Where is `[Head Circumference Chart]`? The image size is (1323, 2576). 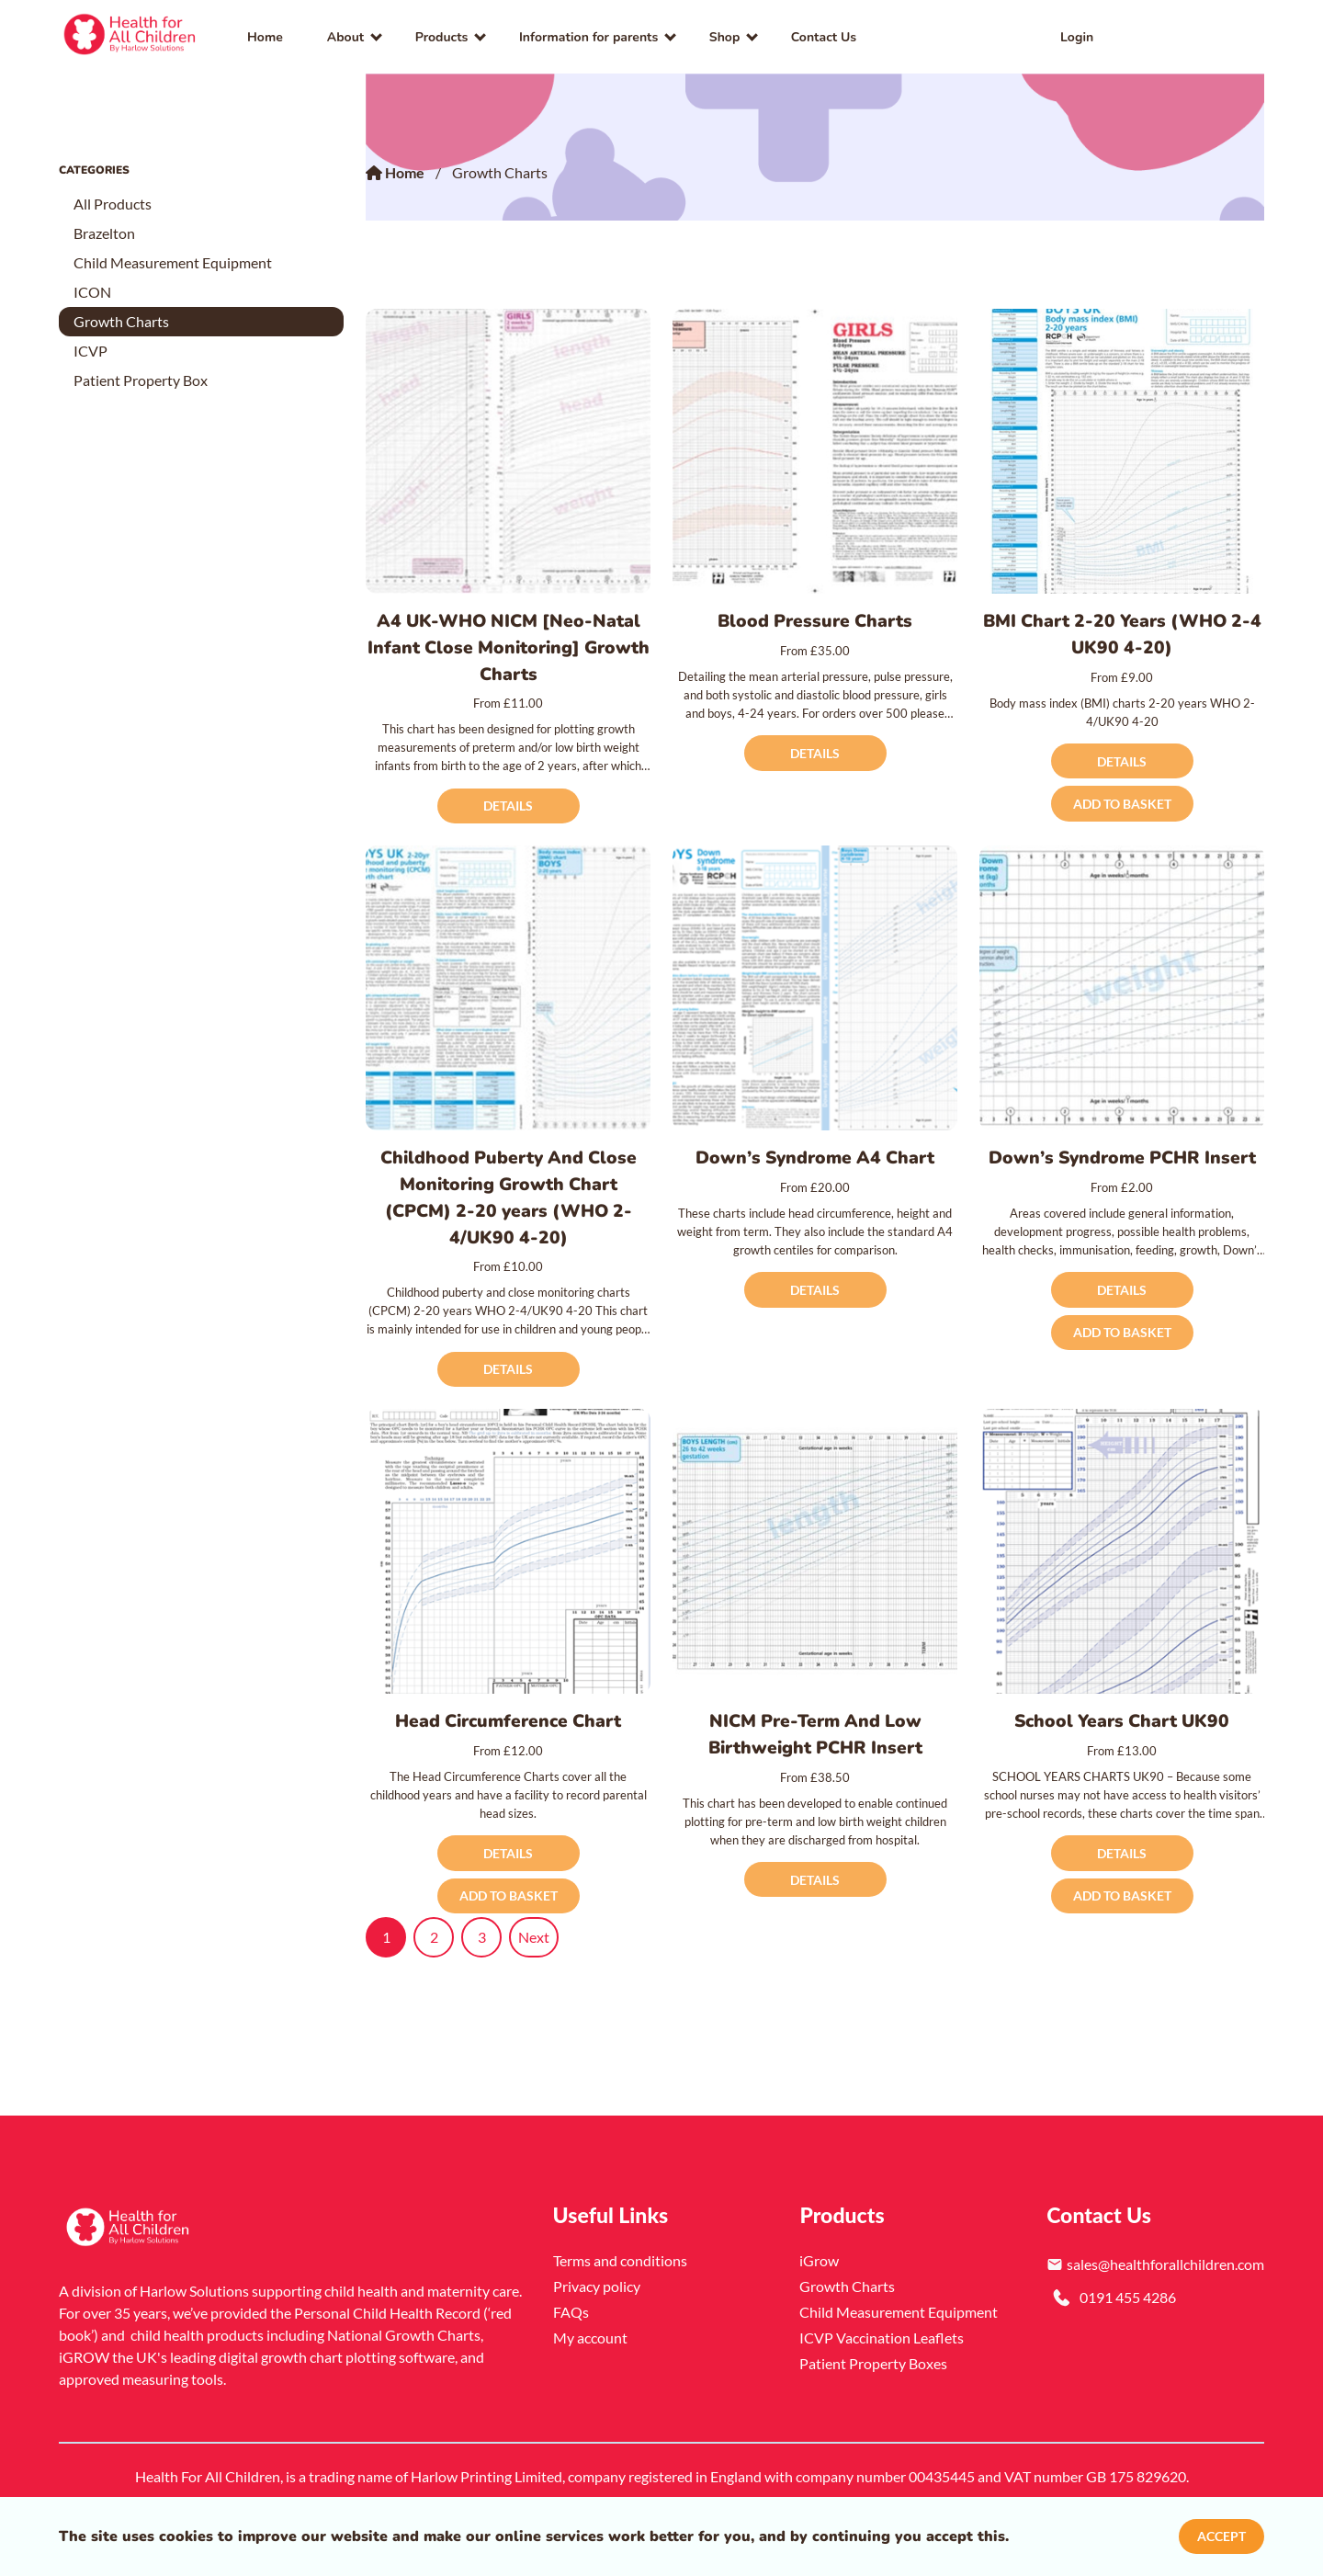 [Head Circumference Chart] is located at coordinates (508, 1551).